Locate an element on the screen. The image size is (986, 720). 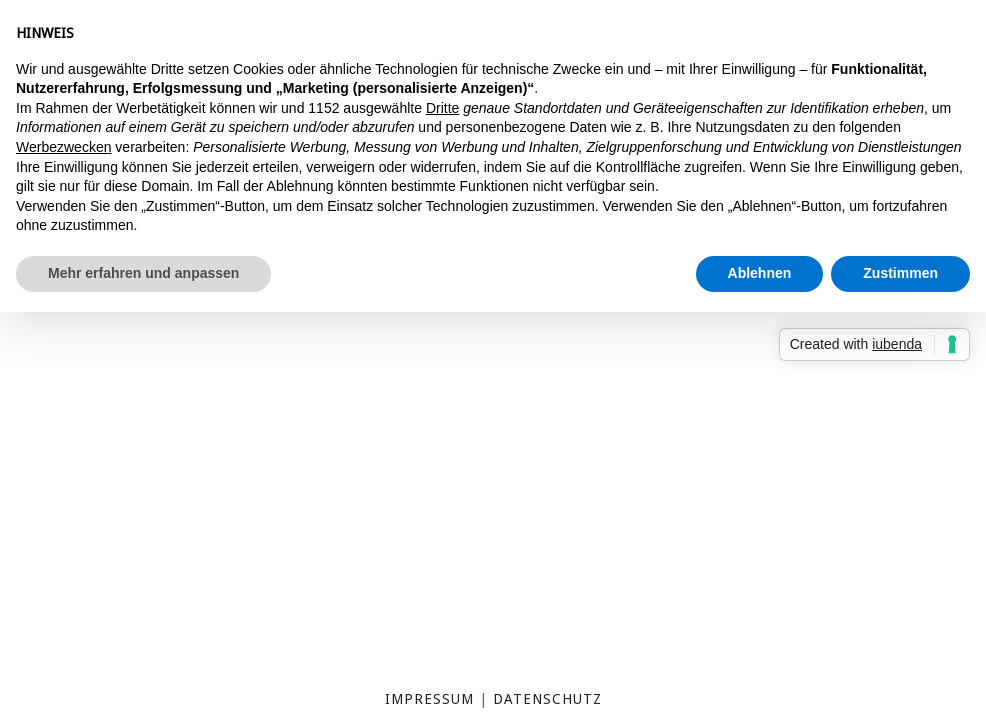
Ablehnen [button] is located at coordinates (760, 273).